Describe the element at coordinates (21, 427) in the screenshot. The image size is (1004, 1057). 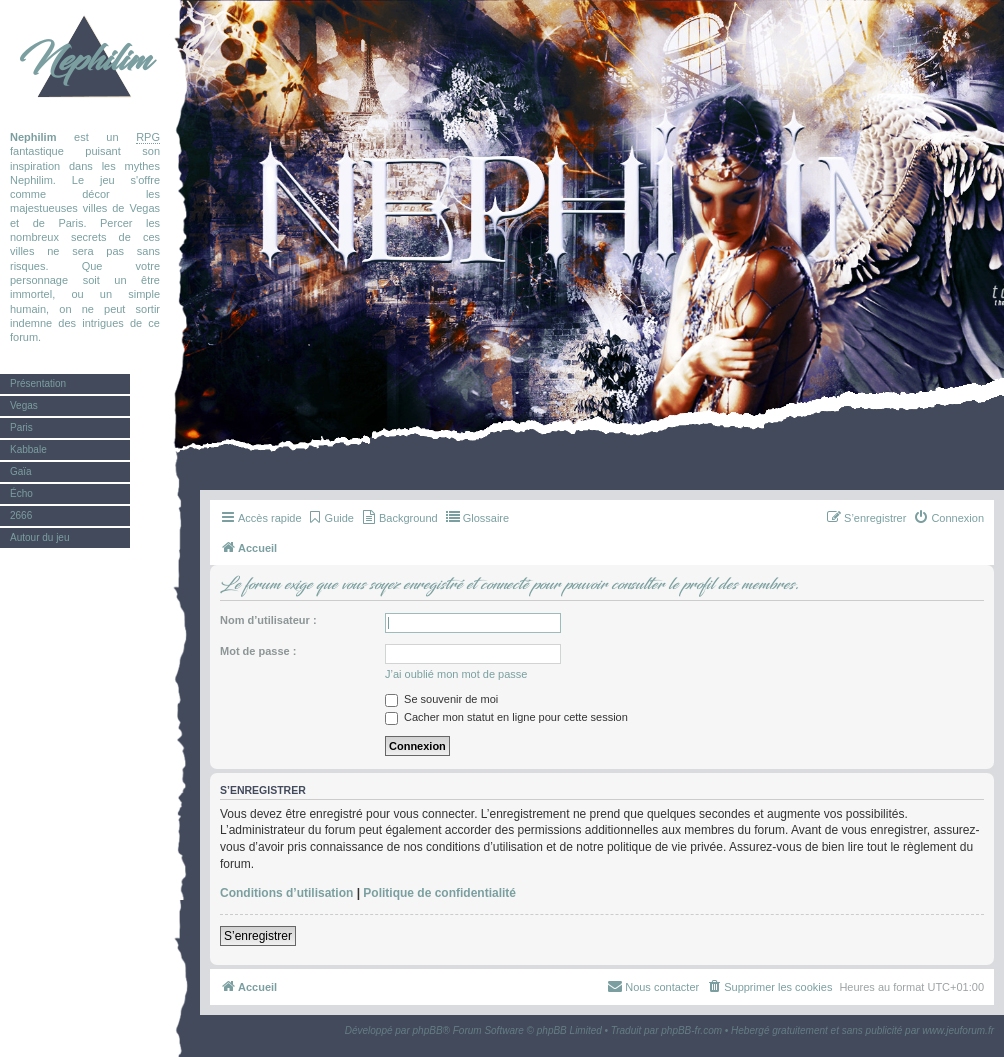
I see `Paris` at that location.